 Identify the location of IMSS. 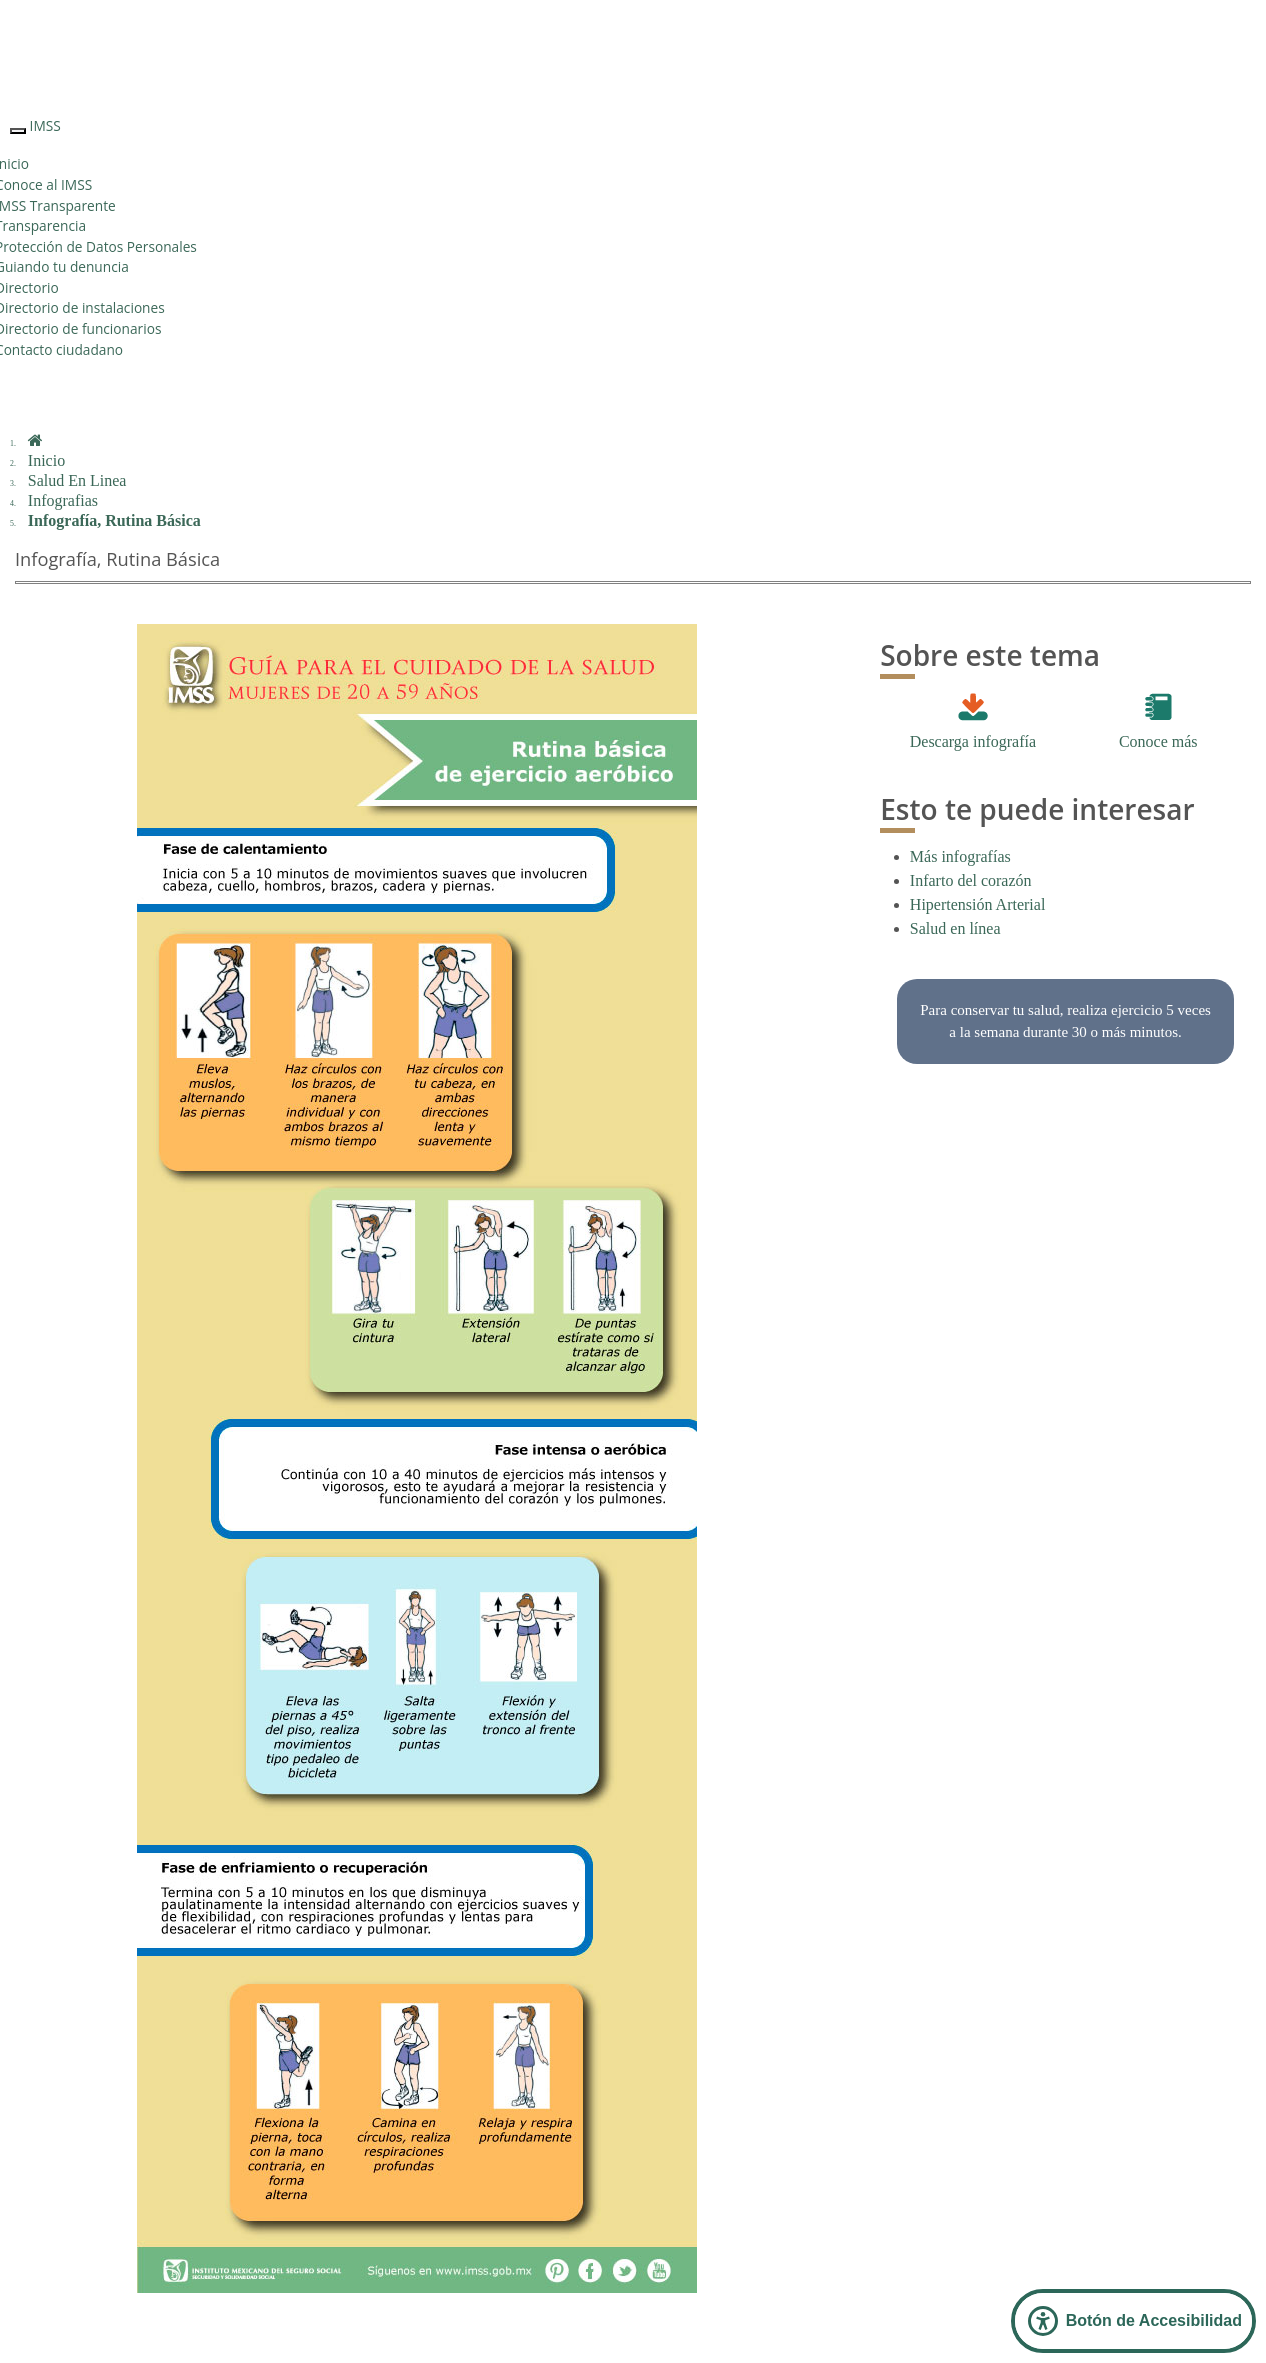
(45, 125).